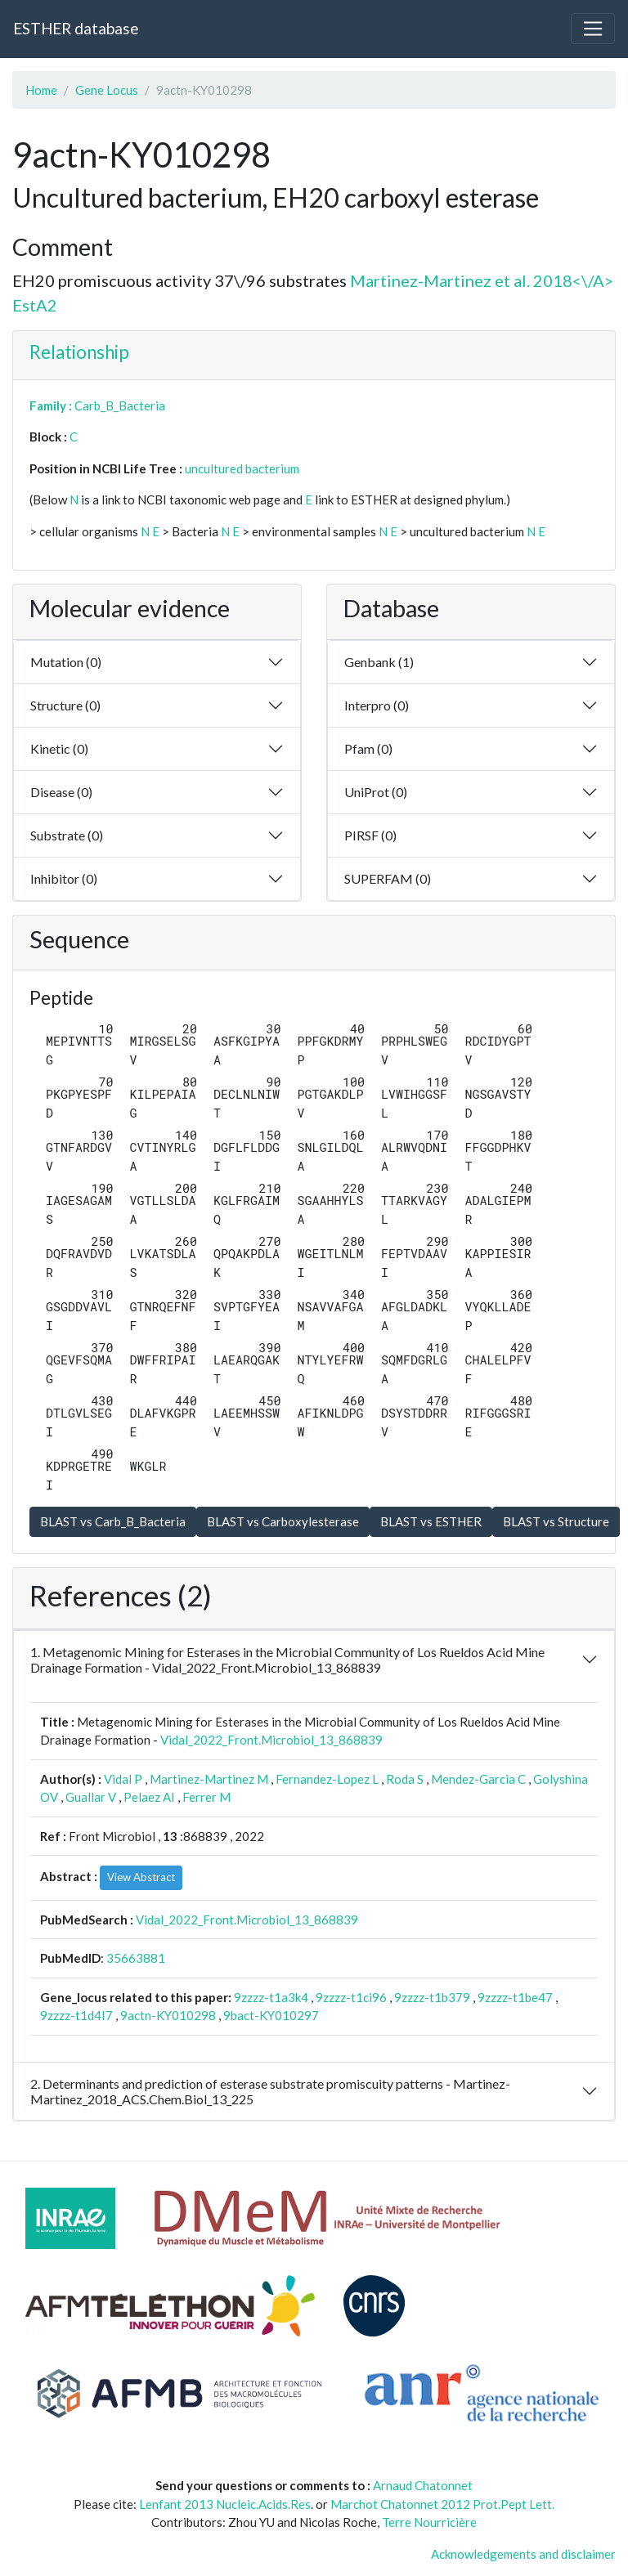 This screenshot has height=2576, width=628. What do you see at coordinates (351, 1997) in the screenshot?
I see `9zzzz-t1ci96` at bounding box center [351, 1997].